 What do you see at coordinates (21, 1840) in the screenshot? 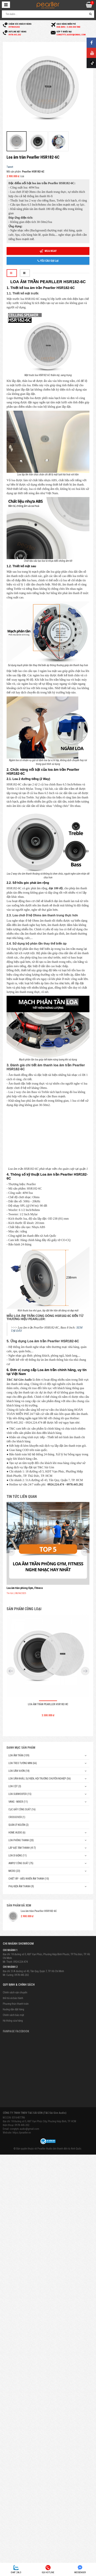
I see `Loa phóng thanh (20)` at bounding box center [21, 1840].